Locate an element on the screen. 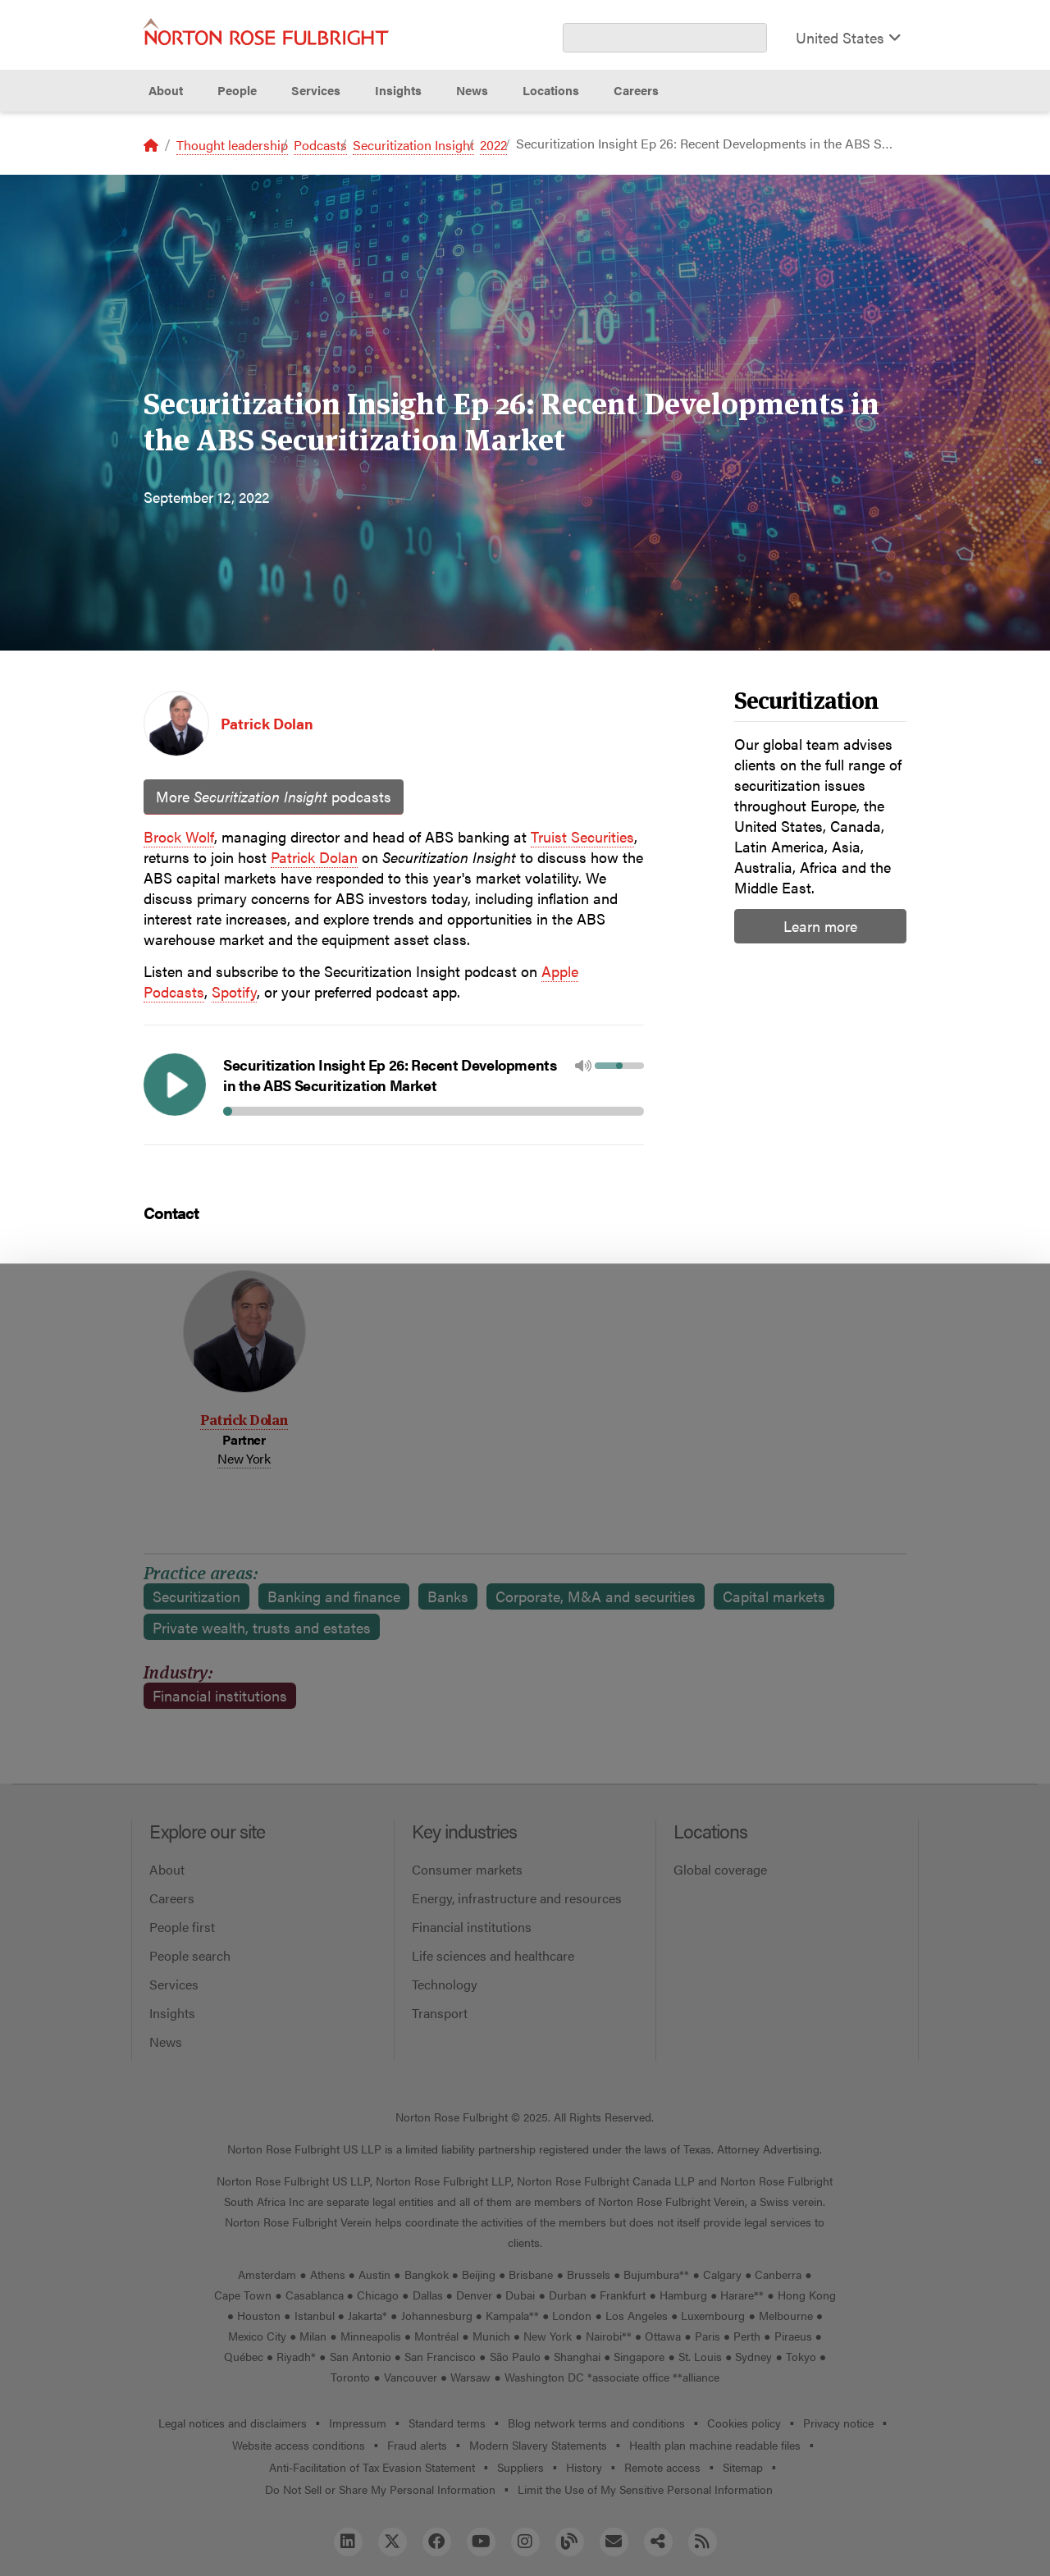  Manage cookies is located at coordinates (525, 2524).